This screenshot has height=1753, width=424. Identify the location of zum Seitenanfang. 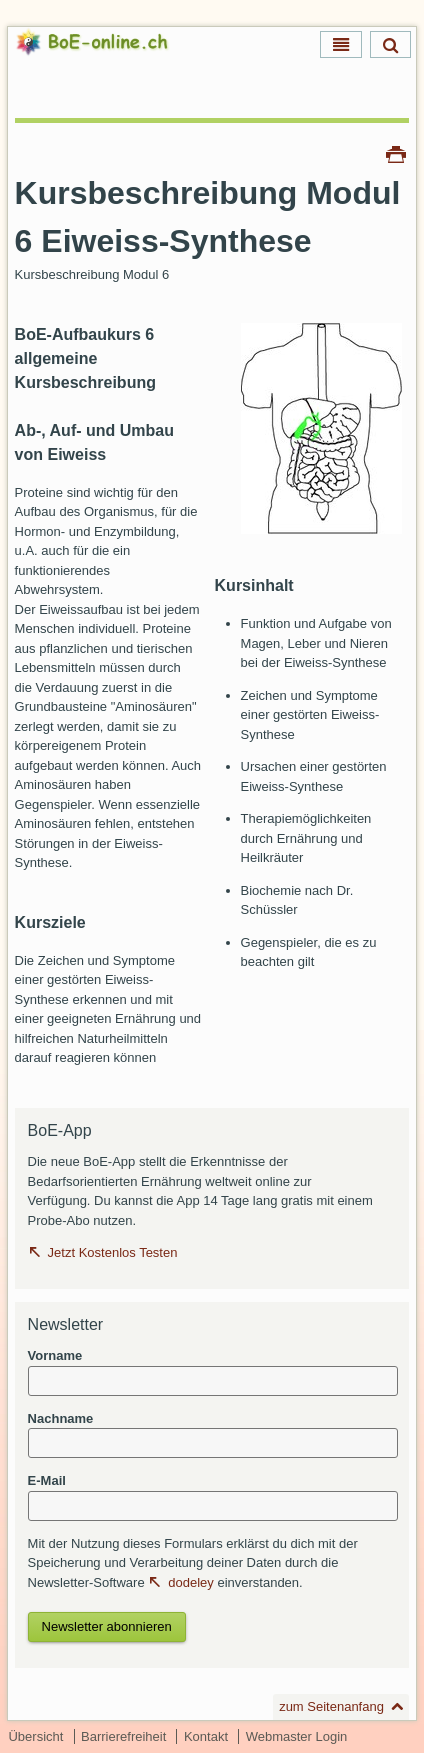
(331, 1706).